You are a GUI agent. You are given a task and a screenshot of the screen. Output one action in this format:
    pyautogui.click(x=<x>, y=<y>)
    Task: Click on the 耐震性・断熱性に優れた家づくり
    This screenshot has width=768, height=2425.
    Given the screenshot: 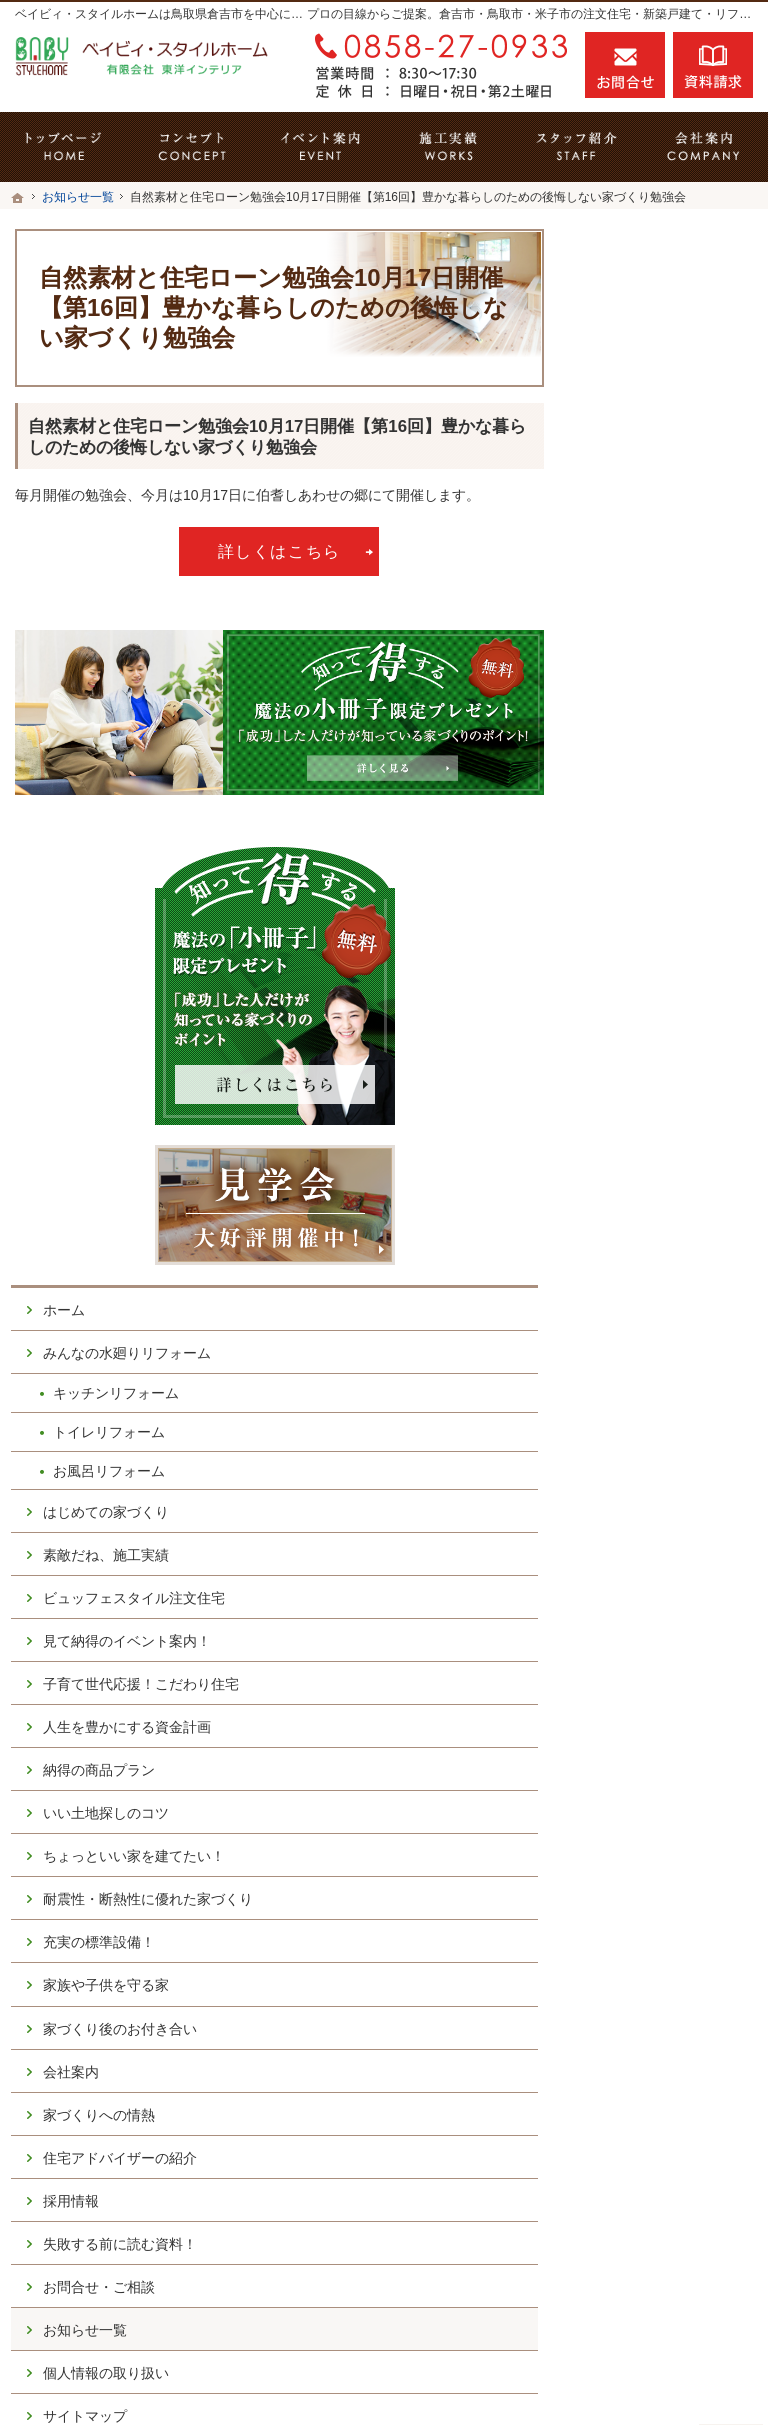 What is the action you would take?
    pyautogui.click(x=669, y=1298)
    